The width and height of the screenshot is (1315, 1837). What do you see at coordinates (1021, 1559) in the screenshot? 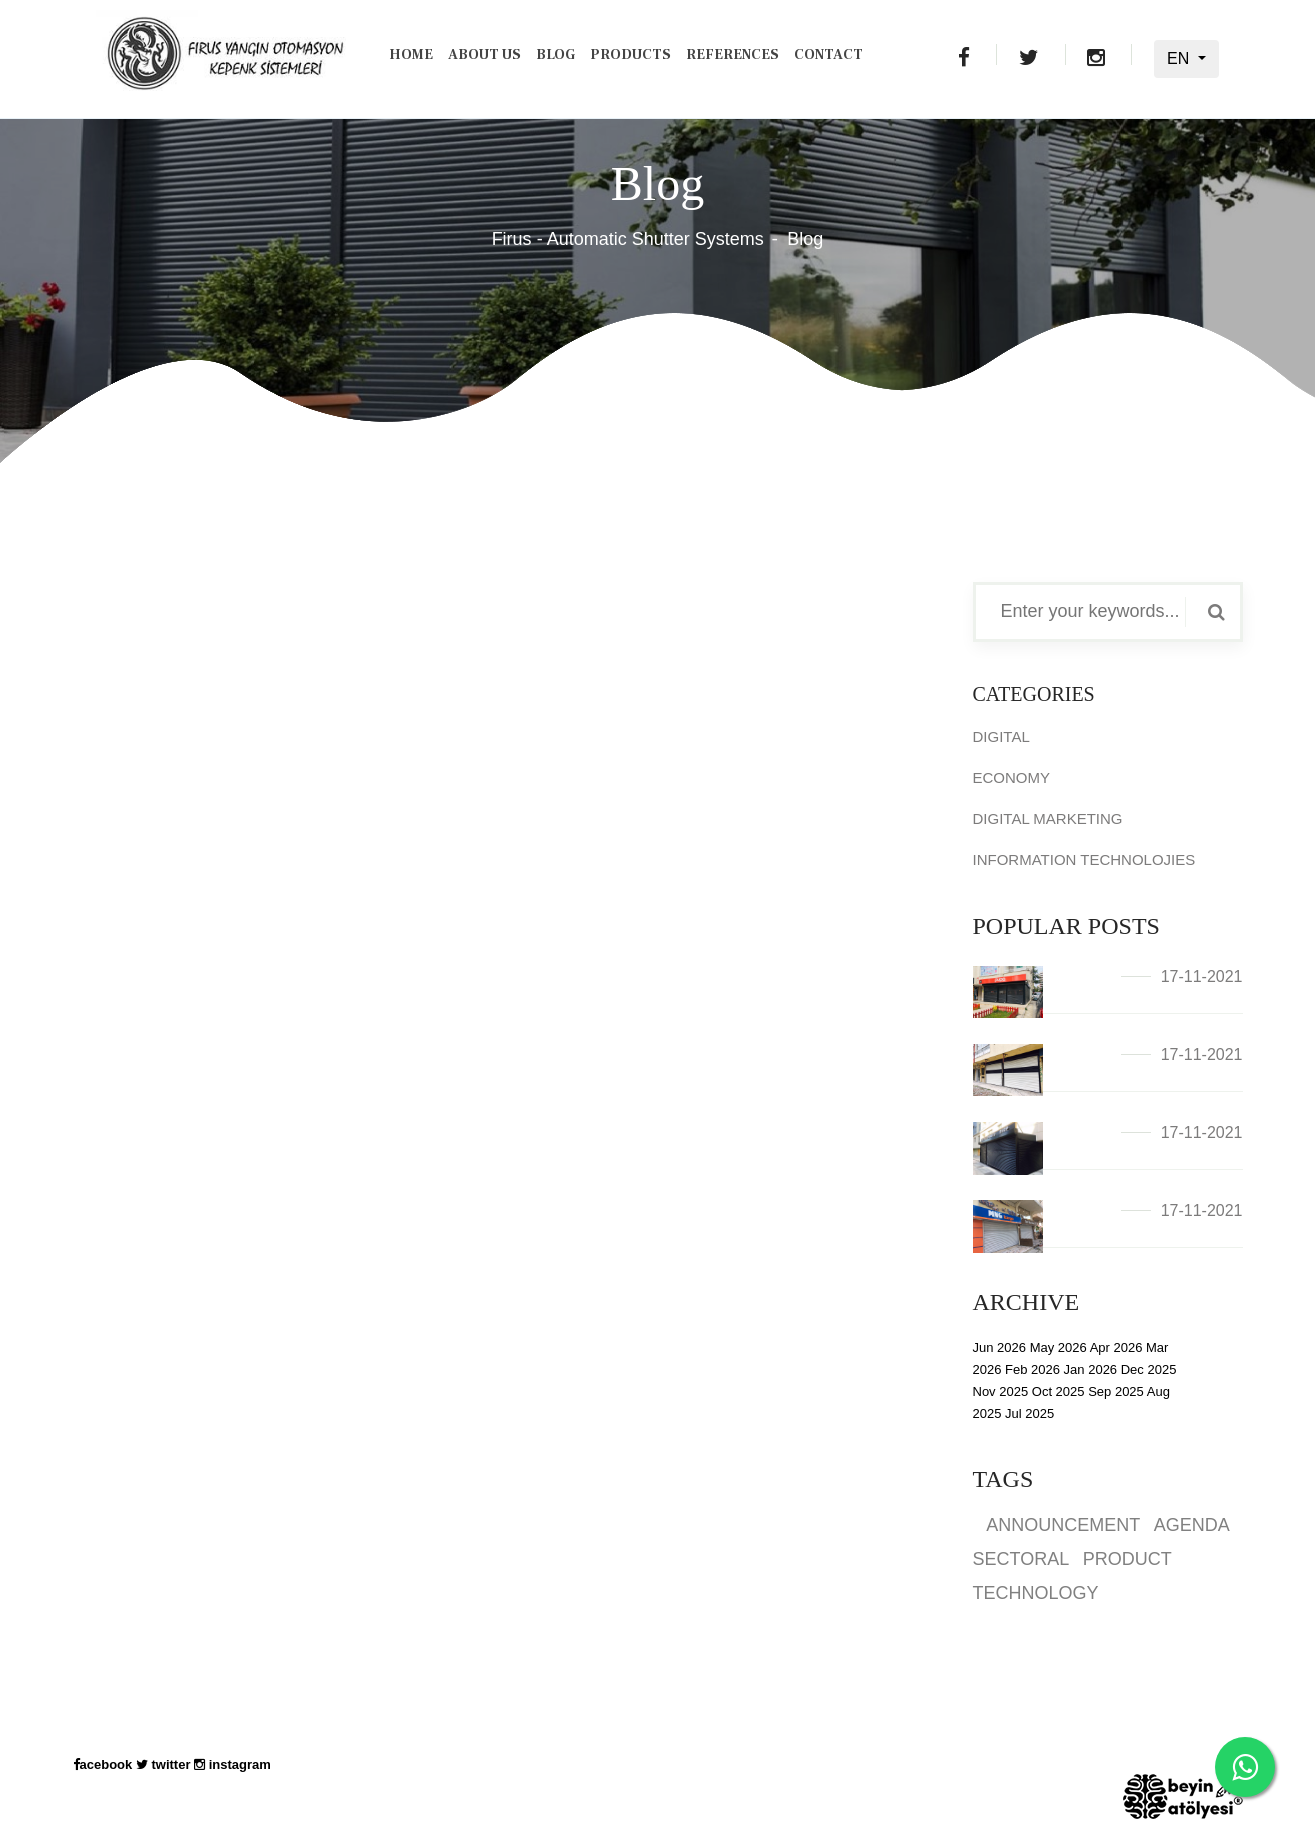
I see `SECTORAL` at bounding box center [1021, 1559].